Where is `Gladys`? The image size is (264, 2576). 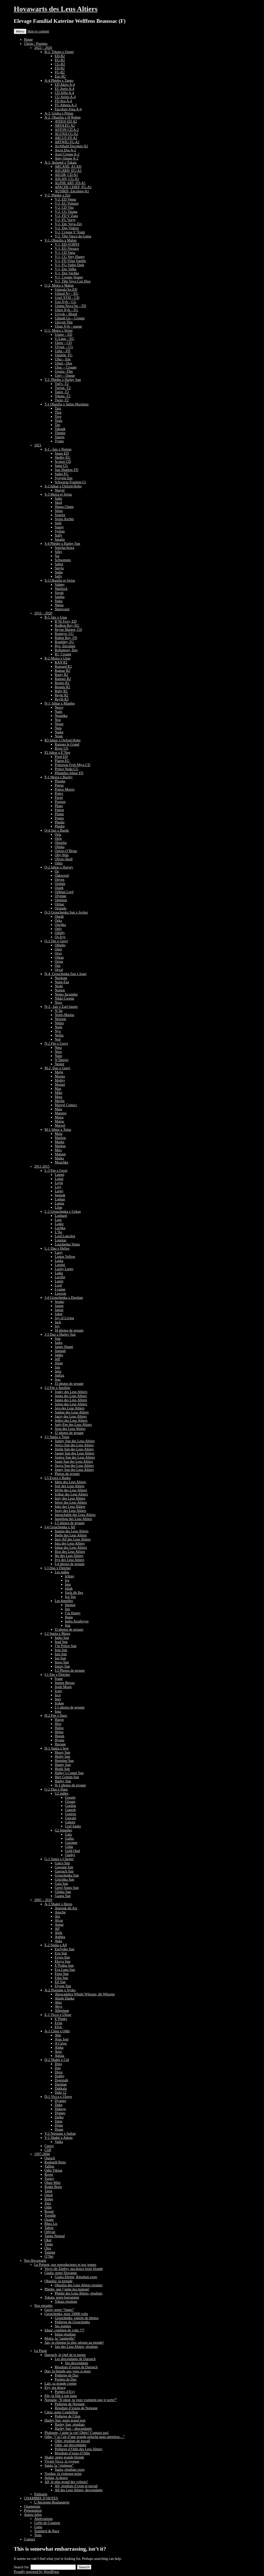
Gladys is located at coordinates (70, 1855).